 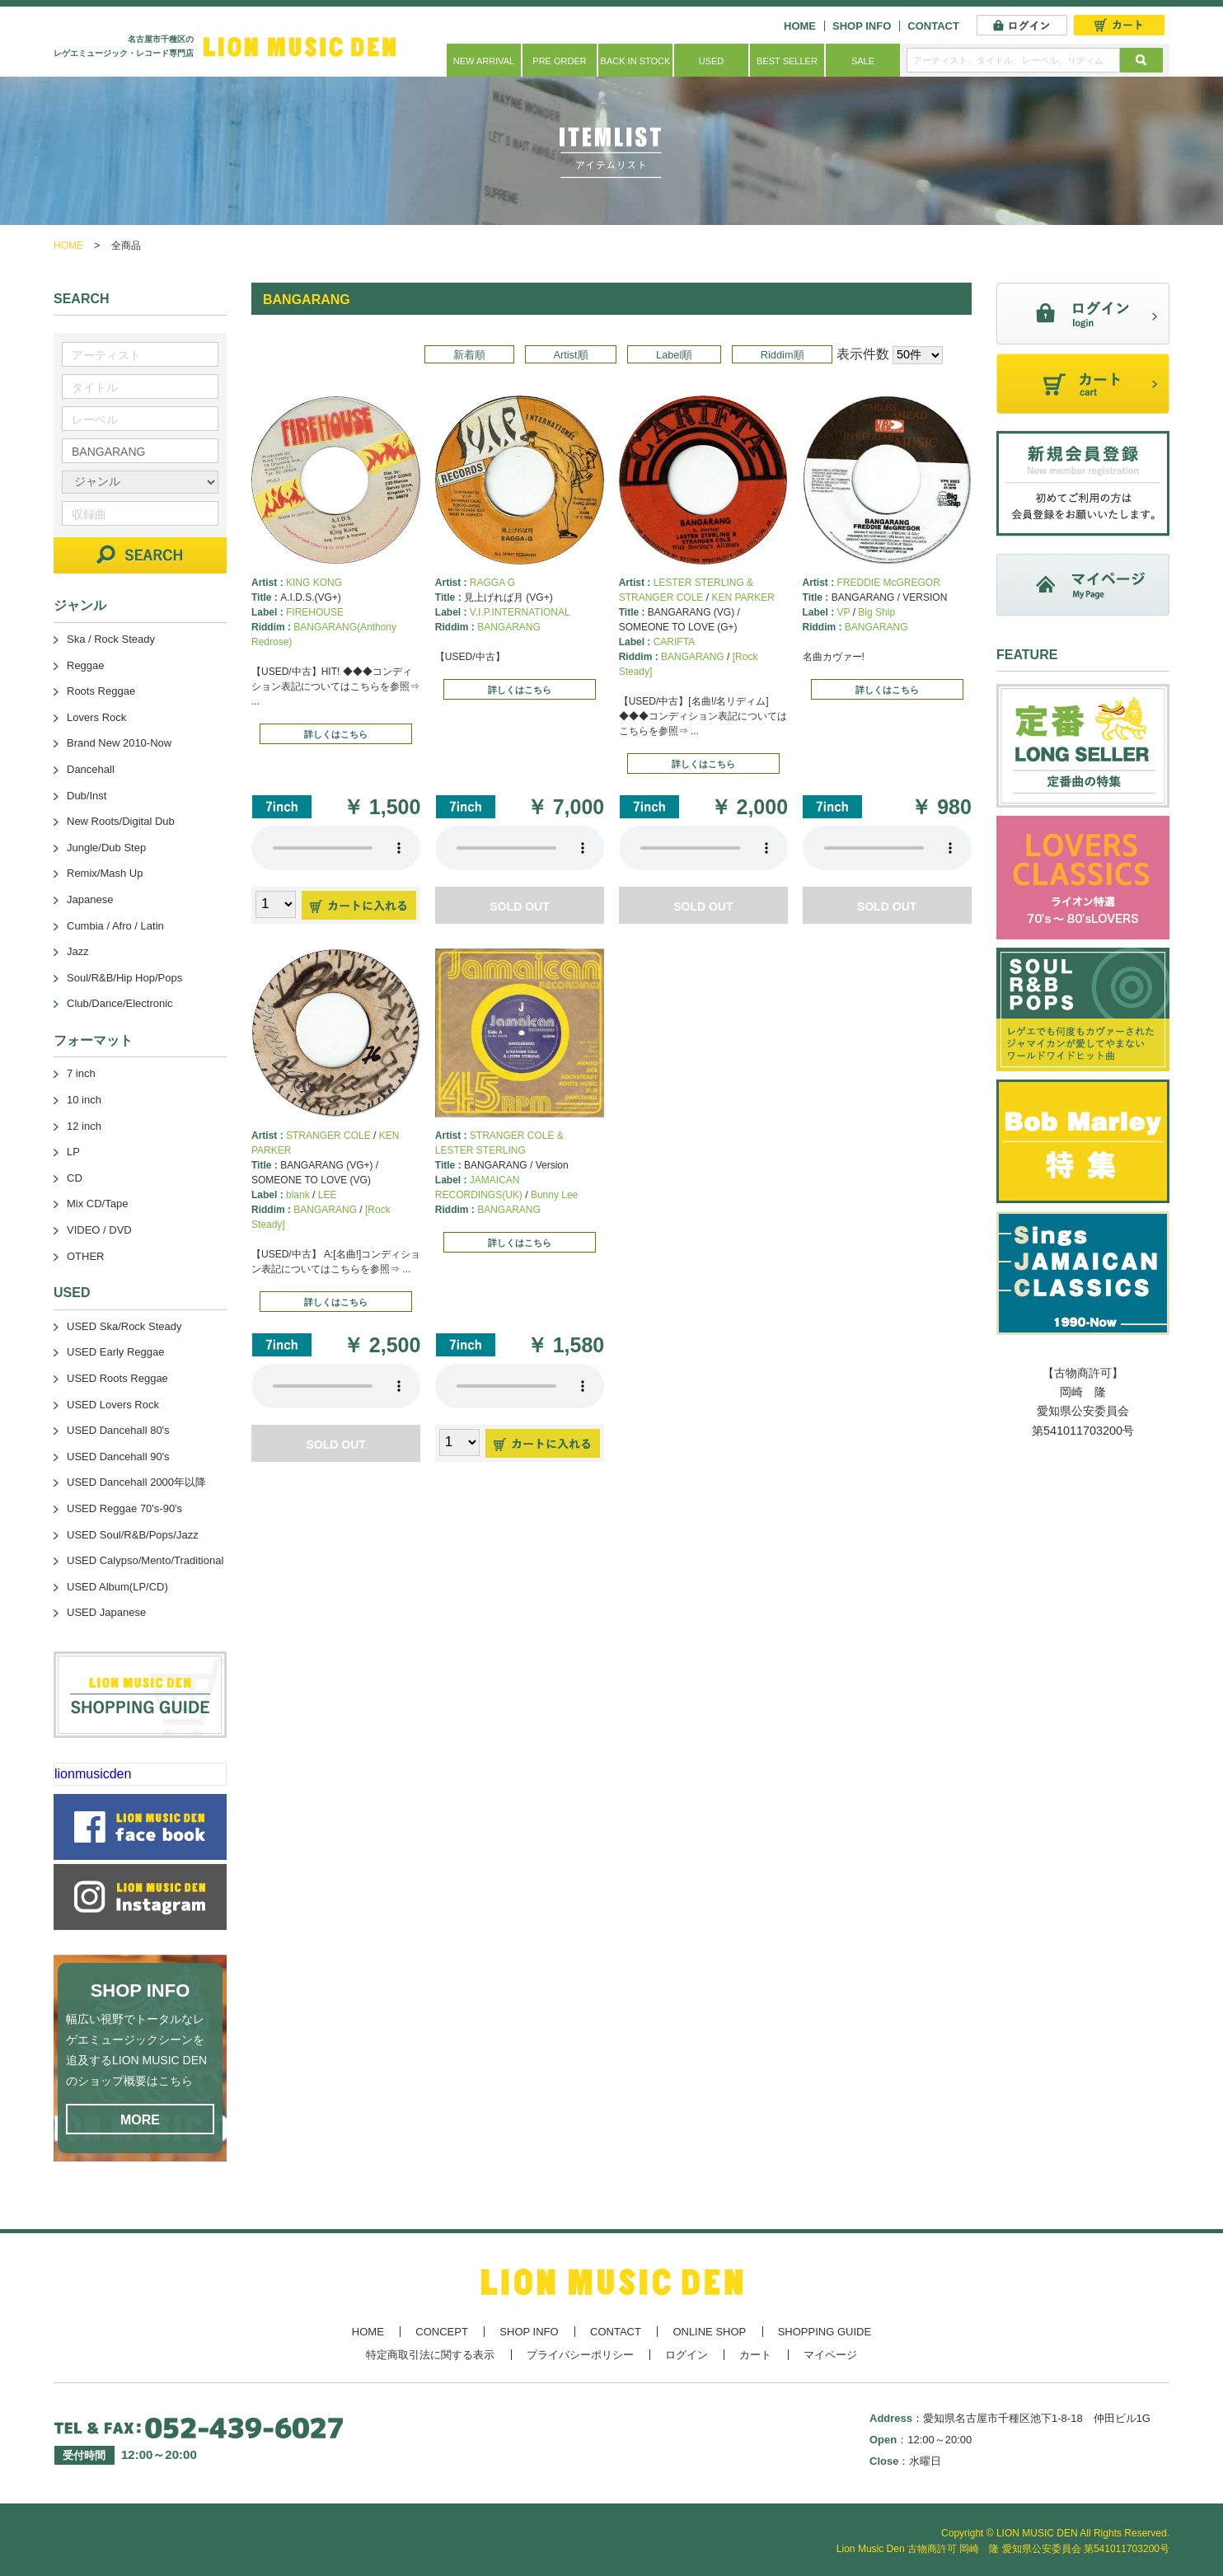 What do you see at coordinates (101, 691) in the screenshot?
I see `Roots Reggae` at bounding box center [101, 691].